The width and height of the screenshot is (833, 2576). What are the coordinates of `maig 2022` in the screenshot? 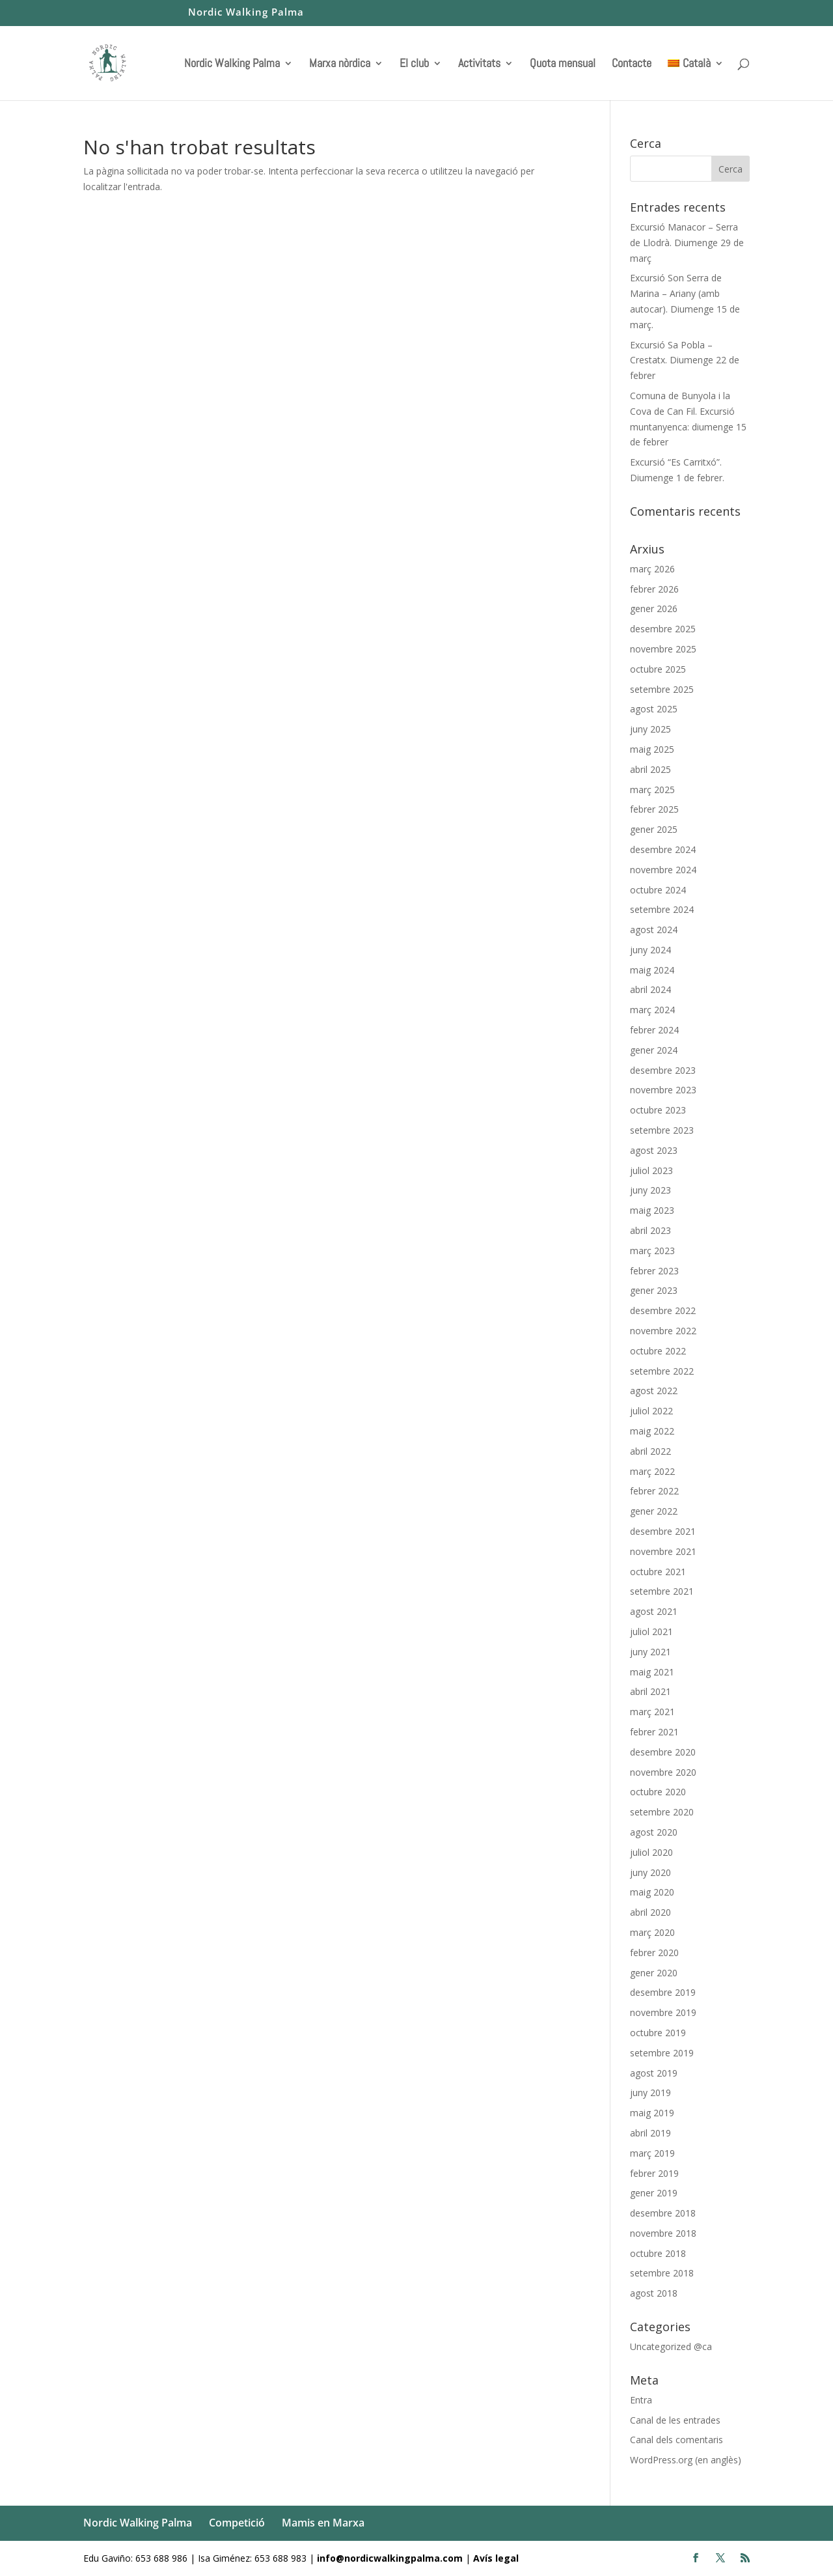 It's located at (652, 1431).